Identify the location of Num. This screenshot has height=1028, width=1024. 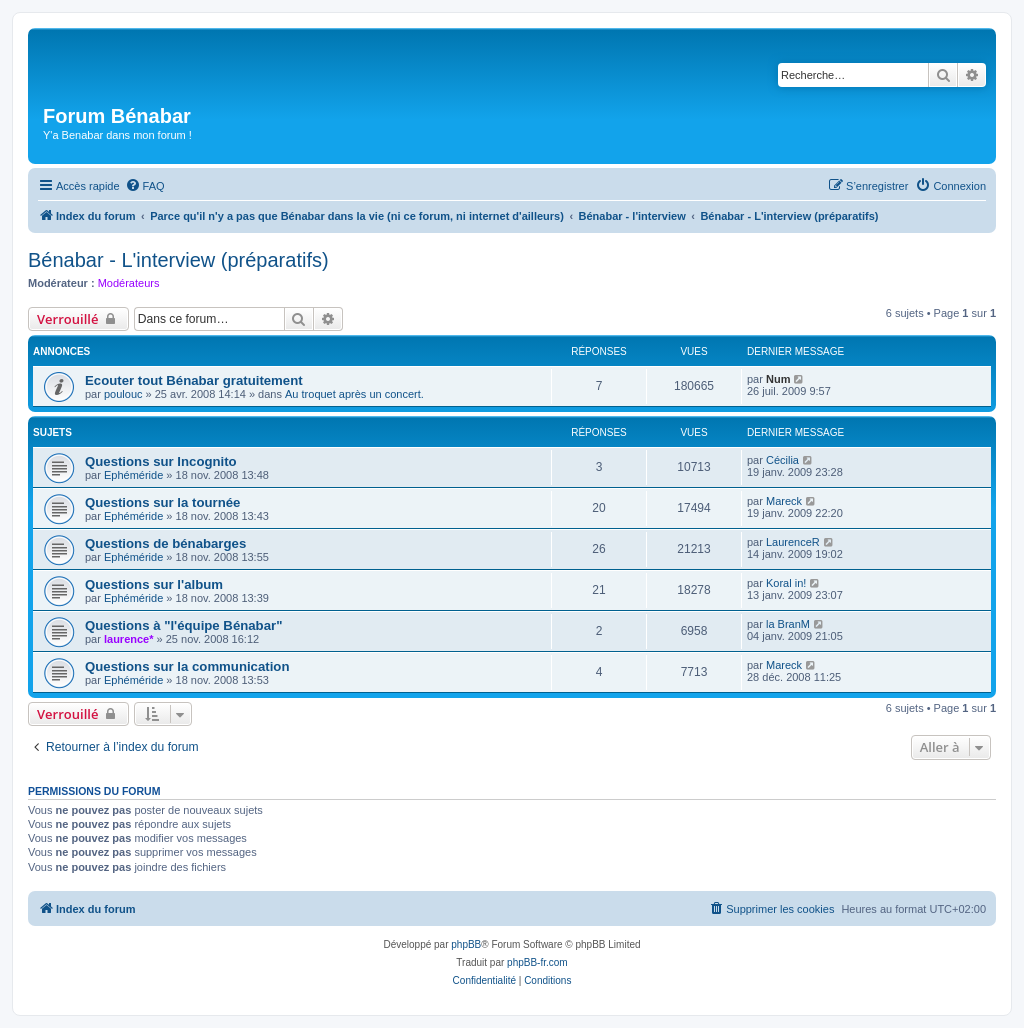
(778, 379).